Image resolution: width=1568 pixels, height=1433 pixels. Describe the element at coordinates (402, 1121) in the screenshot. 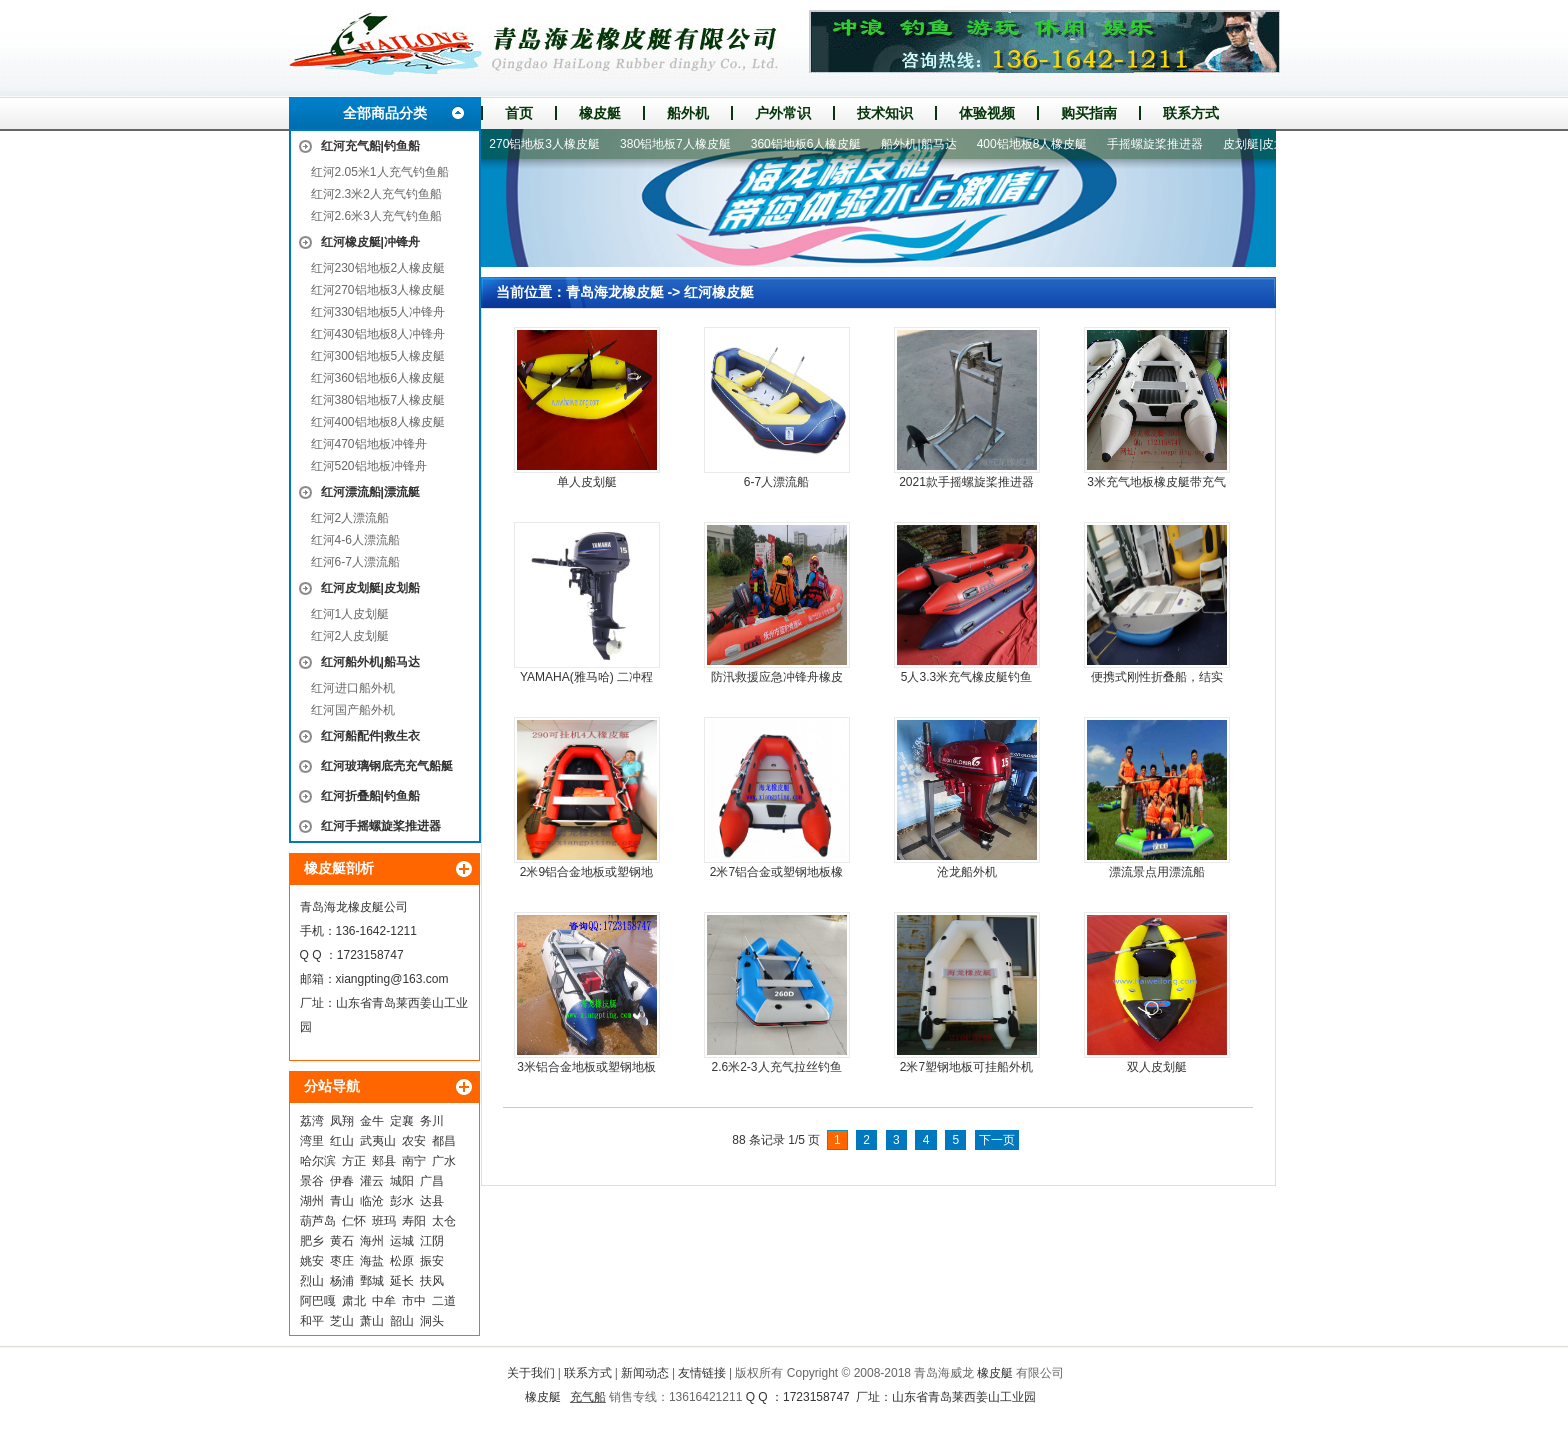

I see `定襄` at that location.